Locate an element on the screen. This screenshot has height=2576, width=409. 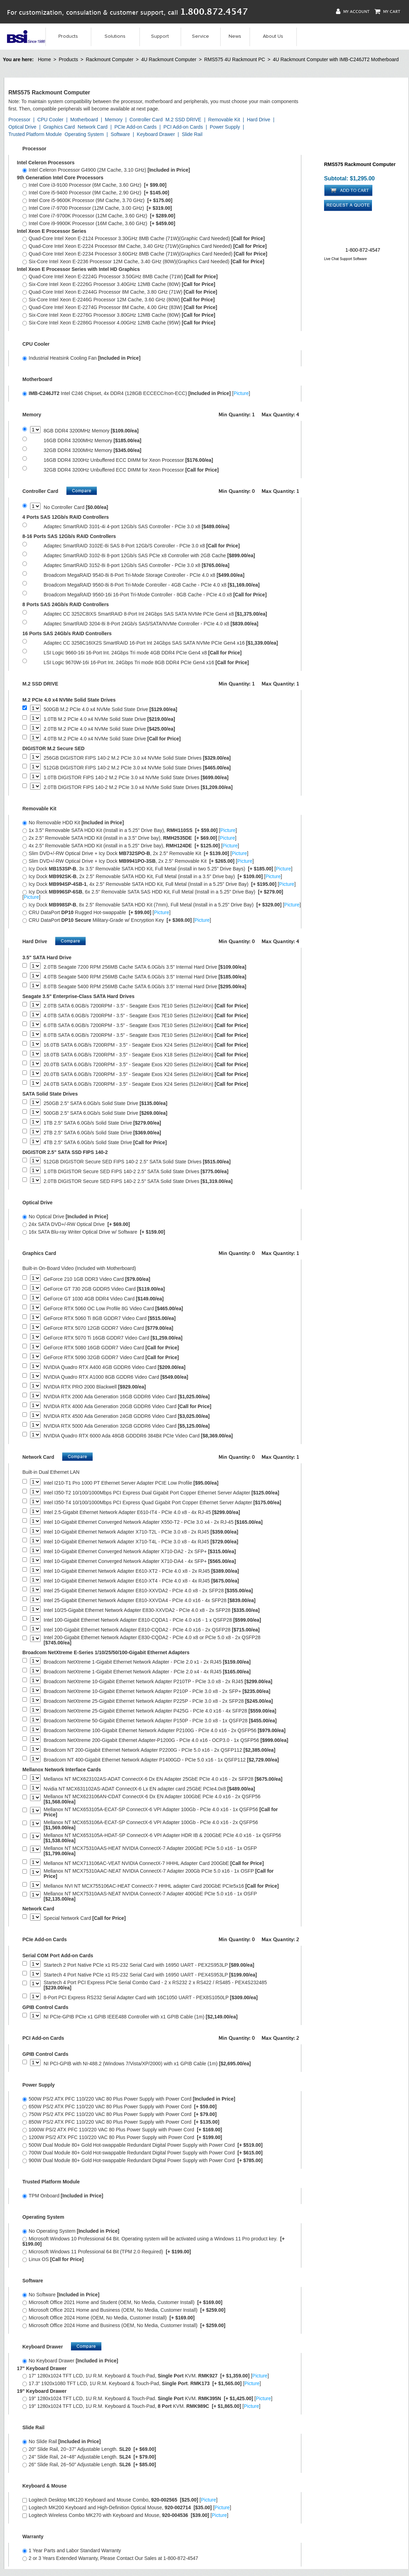
4.0TB SATA 6.0GB/s 7200RPM - 3.5" - Seagate Exos 7E10 Series (512e/4Kn) is located at coordinates (146, 1015).